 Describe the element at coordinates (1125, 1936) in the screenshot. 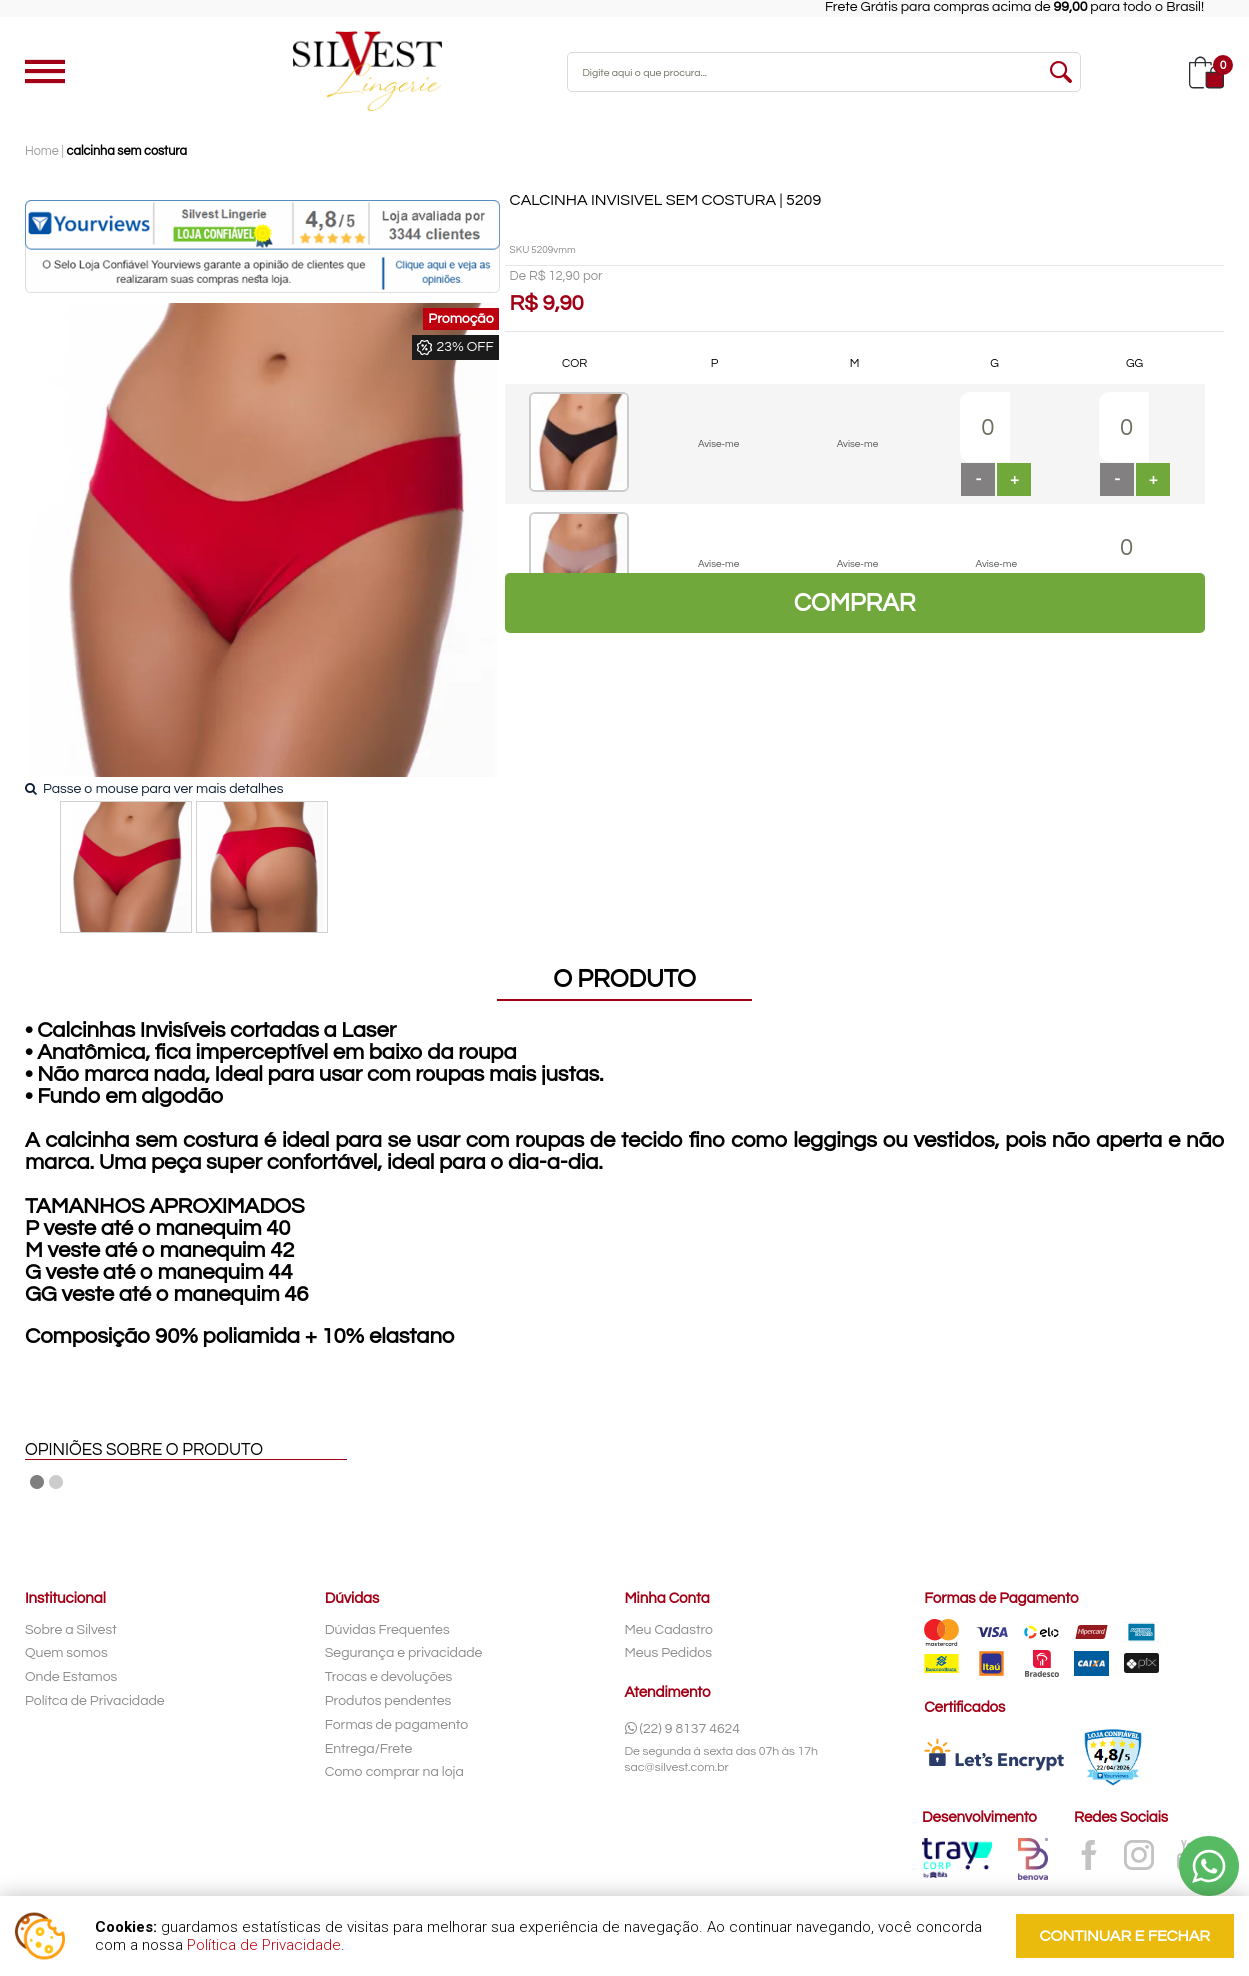

I see `continuar e fechar` at that location.